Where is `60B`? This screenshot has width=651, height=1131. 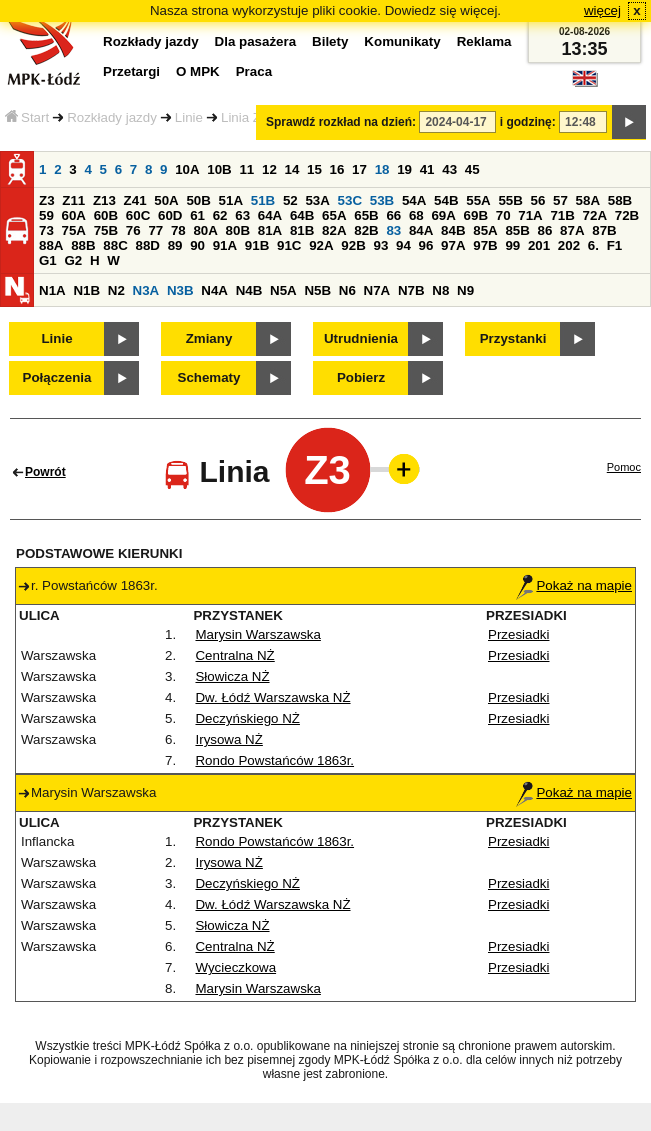
60B is located at coordinates (106, 215).